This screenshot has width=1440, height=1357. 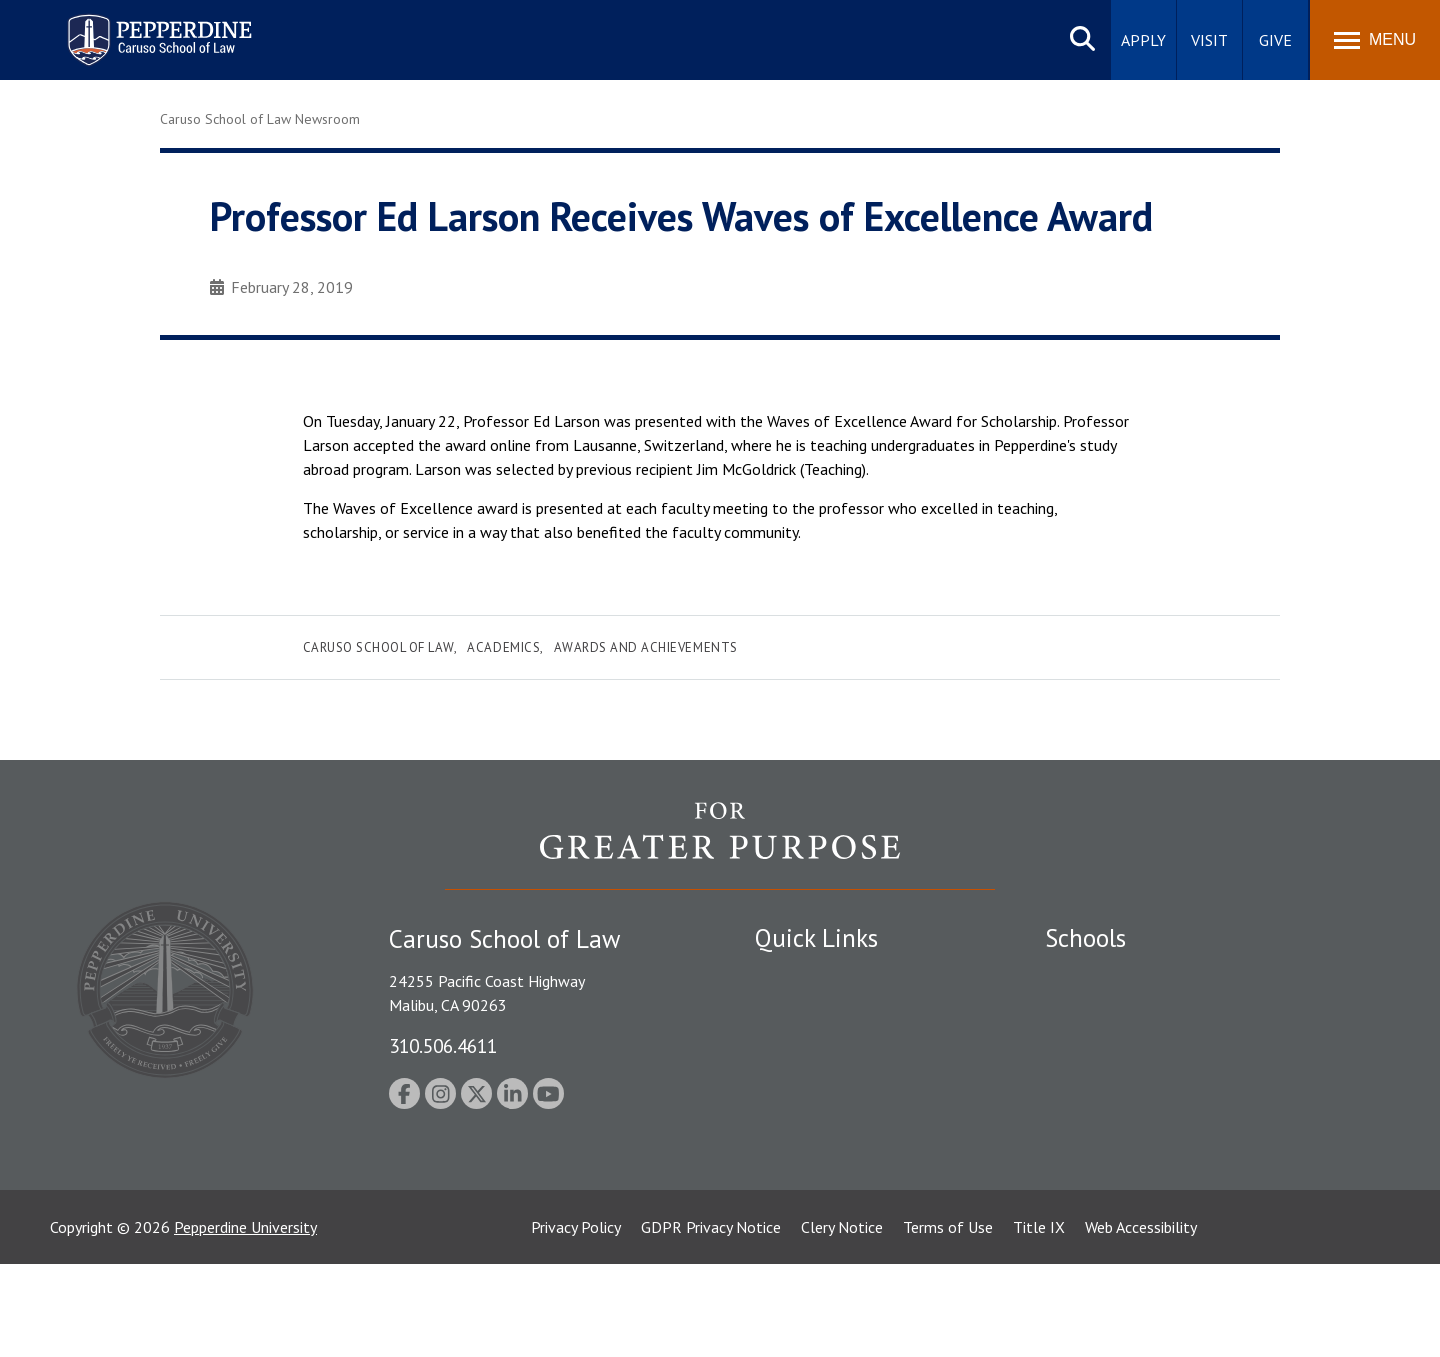 I want to click on Consumer Information (ABA Required Disclosures), so click(x=848, y=1160).